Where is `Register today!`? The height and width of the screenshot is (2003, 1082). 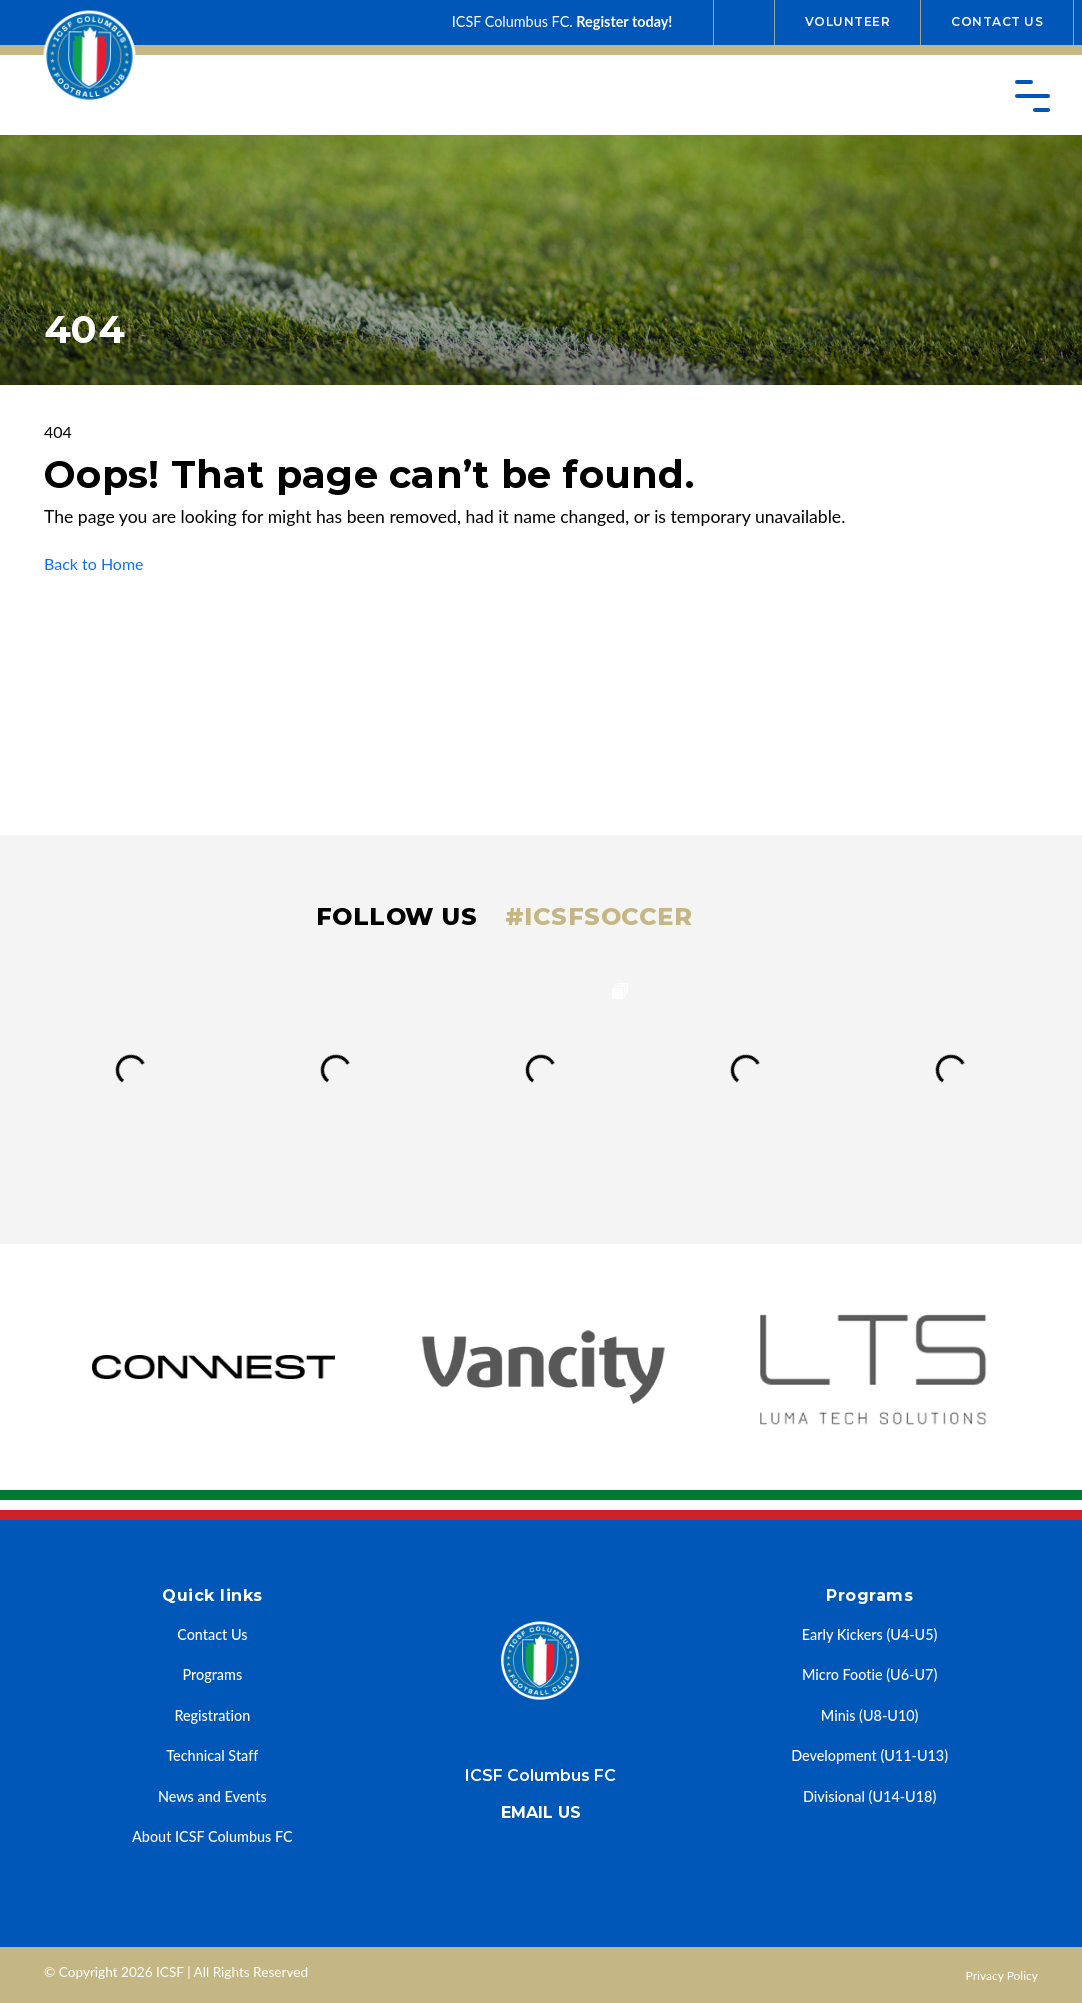
Register today! is located at coordinates (624, 21).